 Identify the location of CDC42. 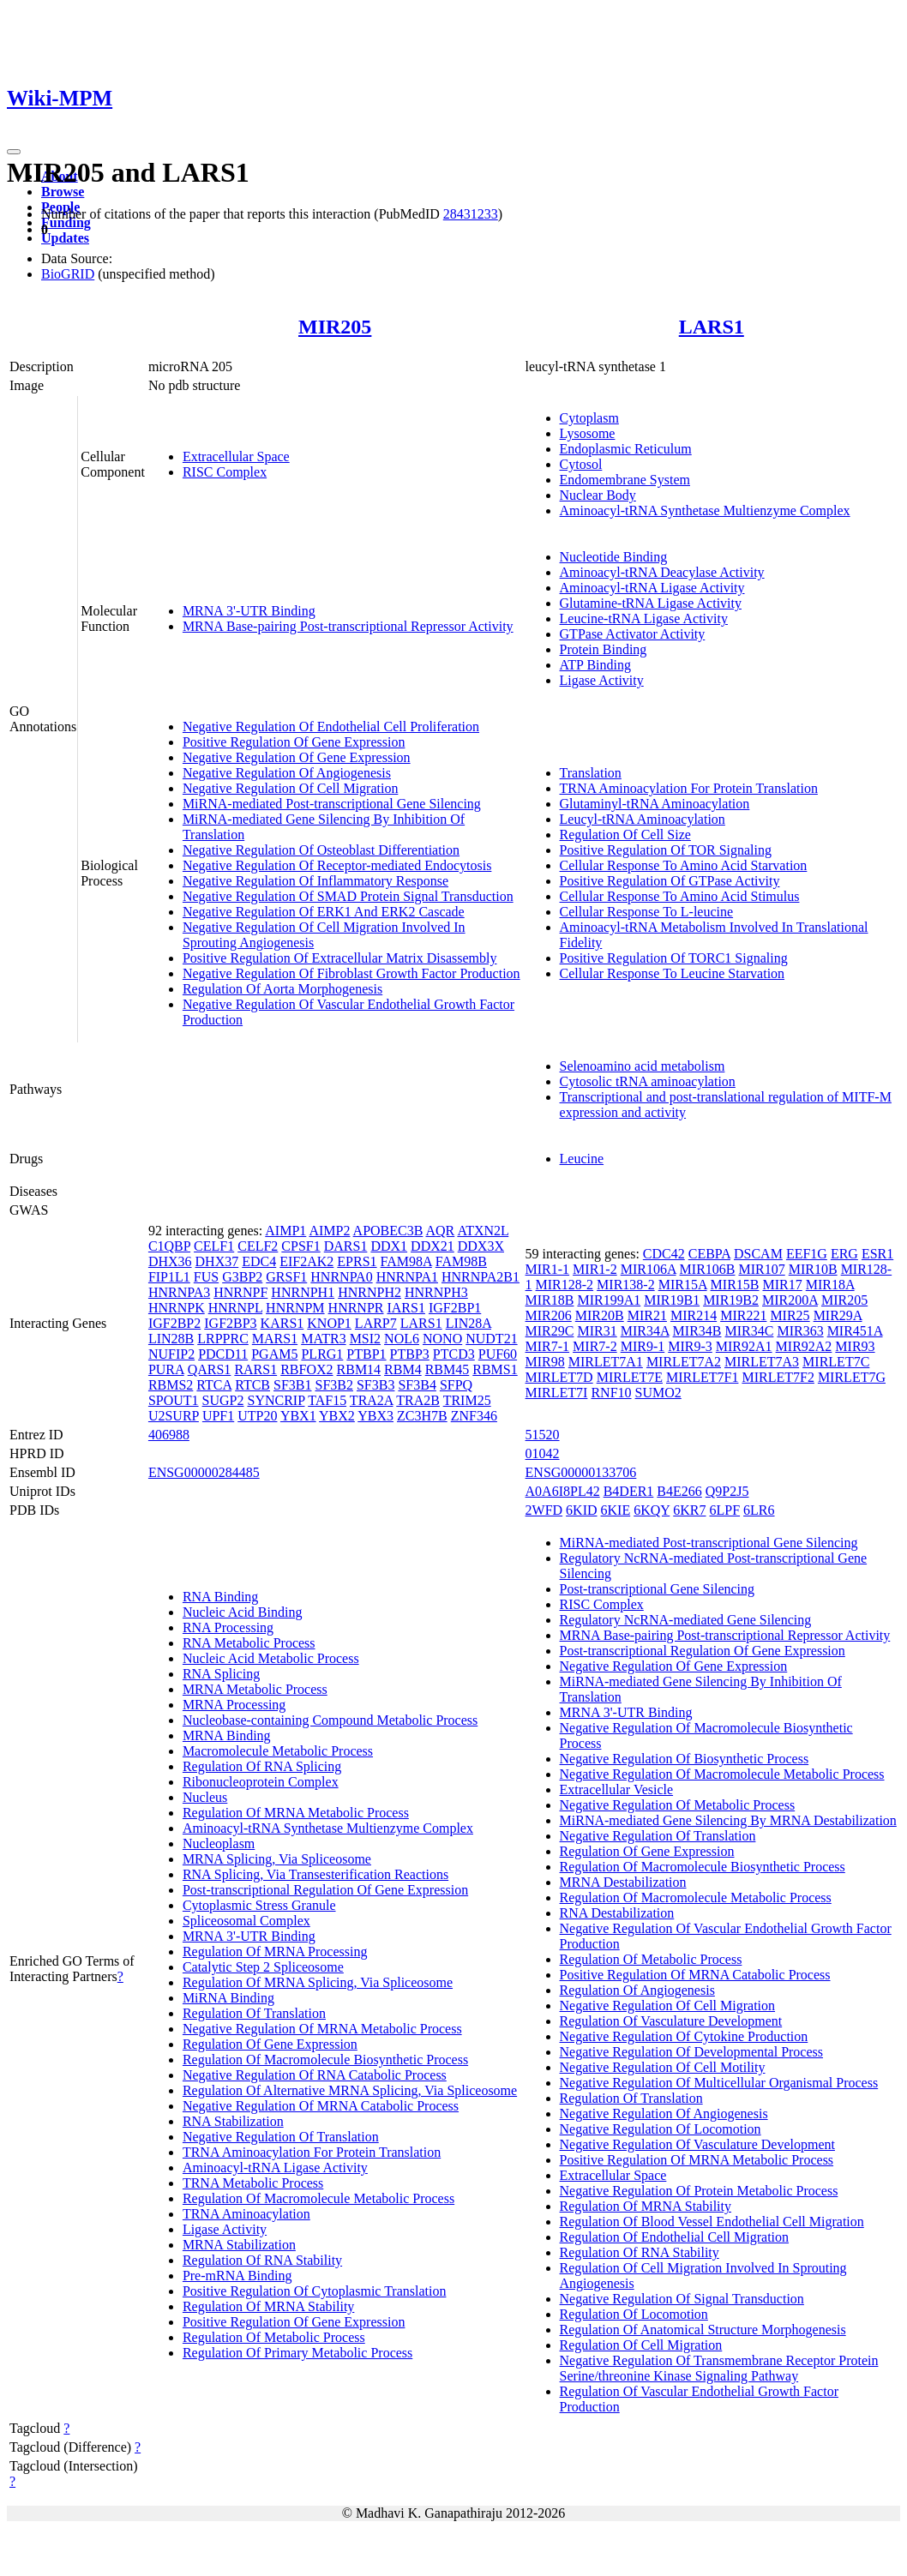
(664, 1253).